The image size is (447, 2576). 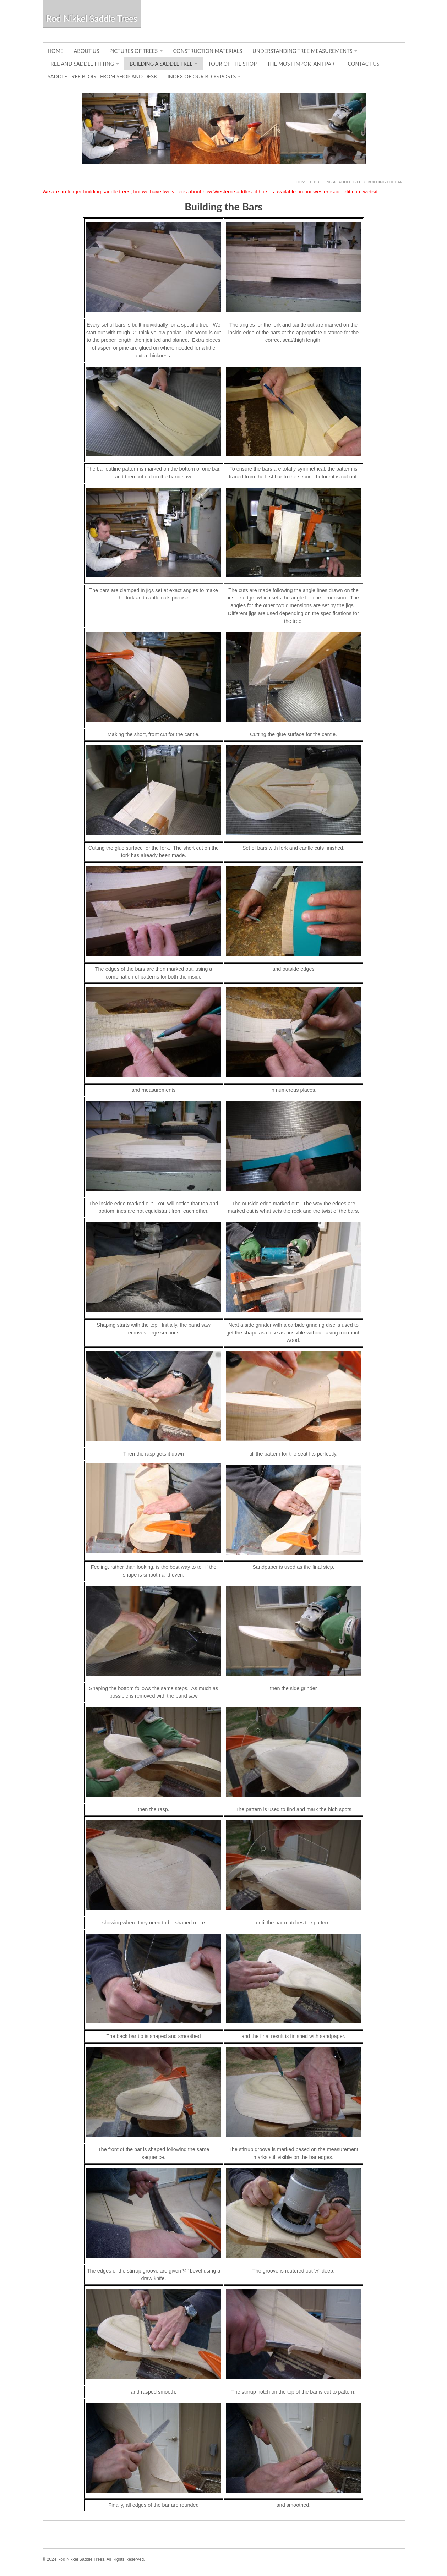 What do you see at coordinates (133, 51) in the screenshot?
I see `Pictures of Trees` at bounding box center [133, 51].